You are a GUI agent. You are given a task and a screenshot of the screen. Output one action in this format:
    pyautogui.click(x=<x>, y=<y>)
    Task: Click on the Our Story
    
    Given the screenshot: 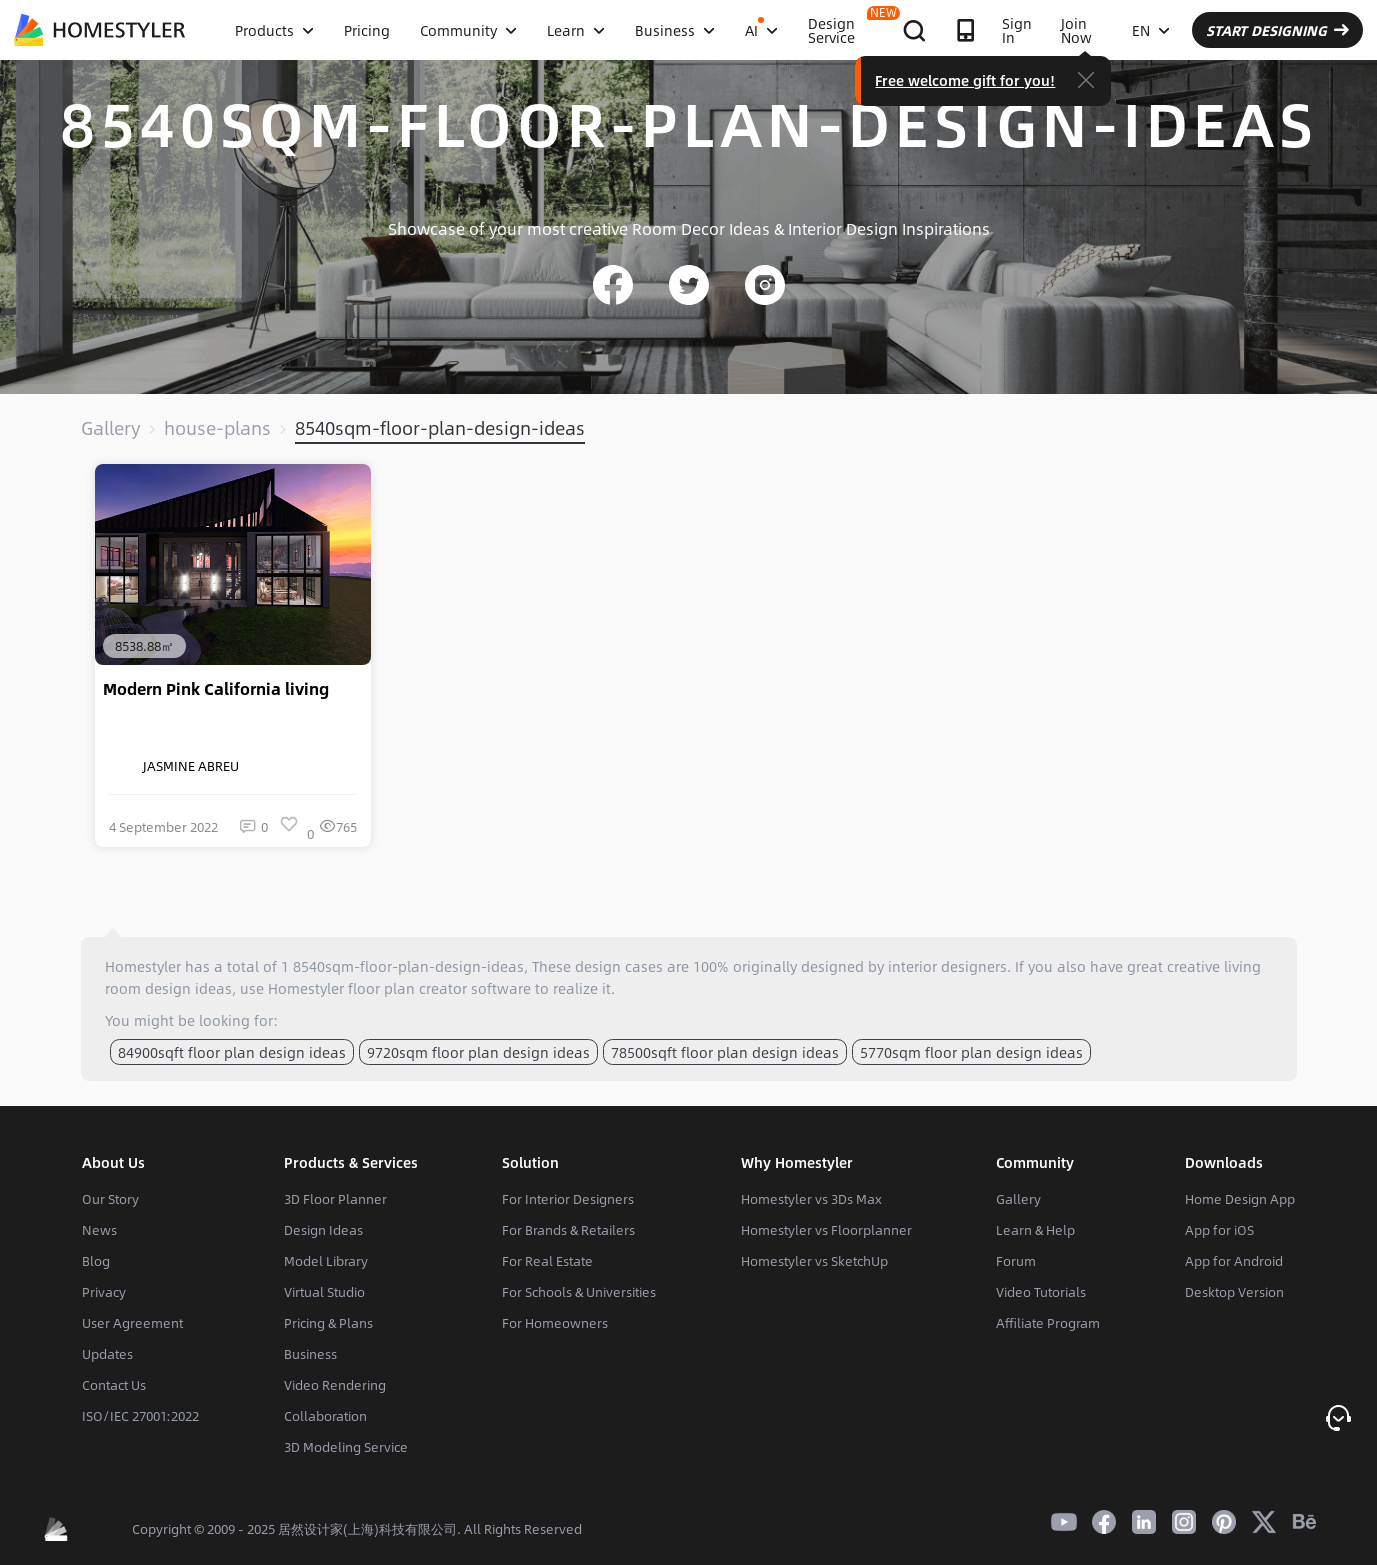 What is the action you would take?
    pyautogui.click(x=110, y=1199)
    